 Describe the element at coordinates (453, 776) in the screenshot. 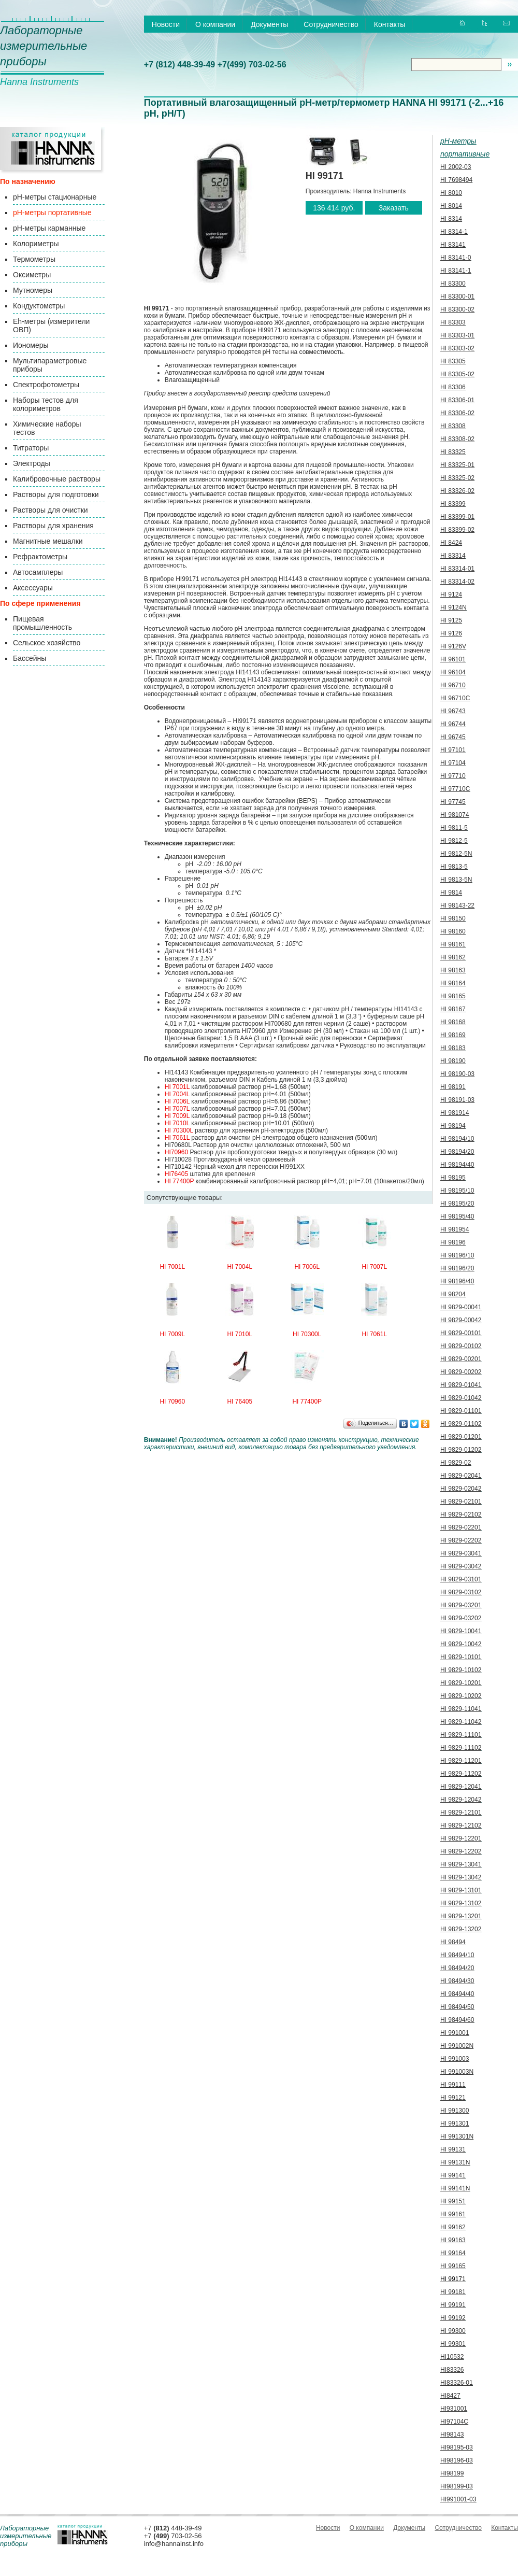

I see `HI 97710` at that location.